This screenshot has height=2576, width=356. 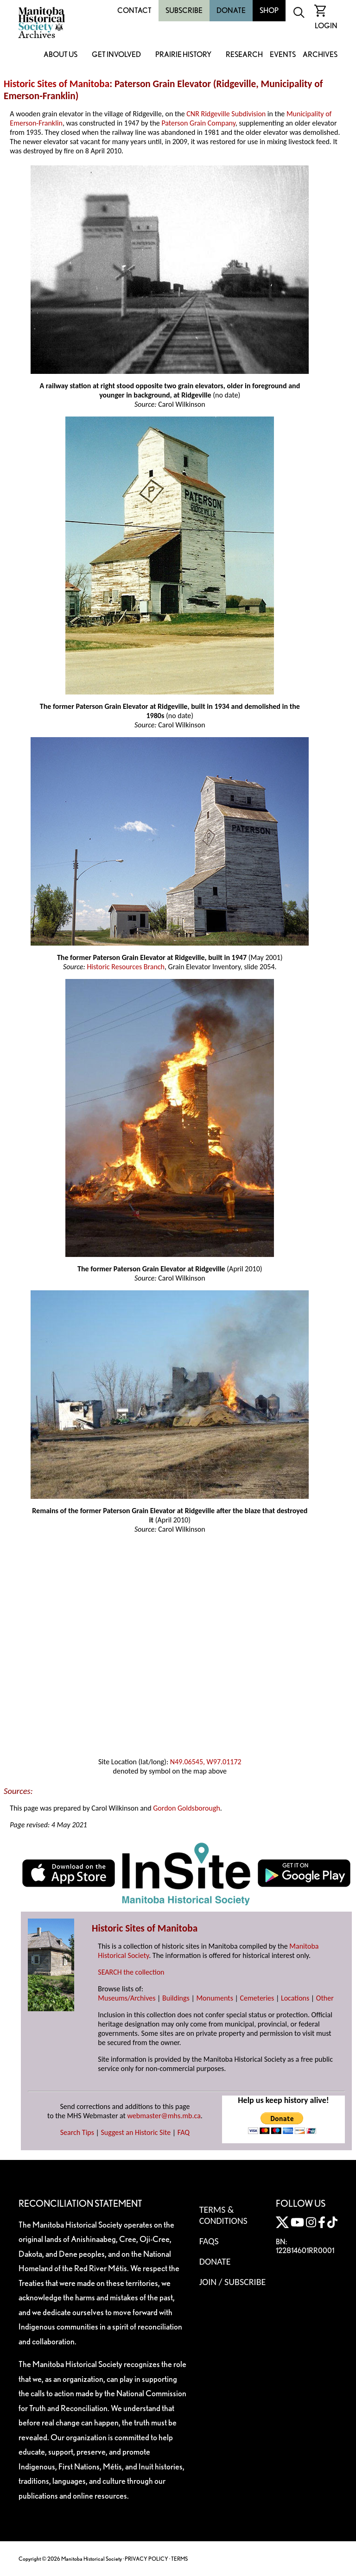 What do you see at coordinates (231, 10) in the screenshot?
I see `Donate` at bounding box center [231, 10].